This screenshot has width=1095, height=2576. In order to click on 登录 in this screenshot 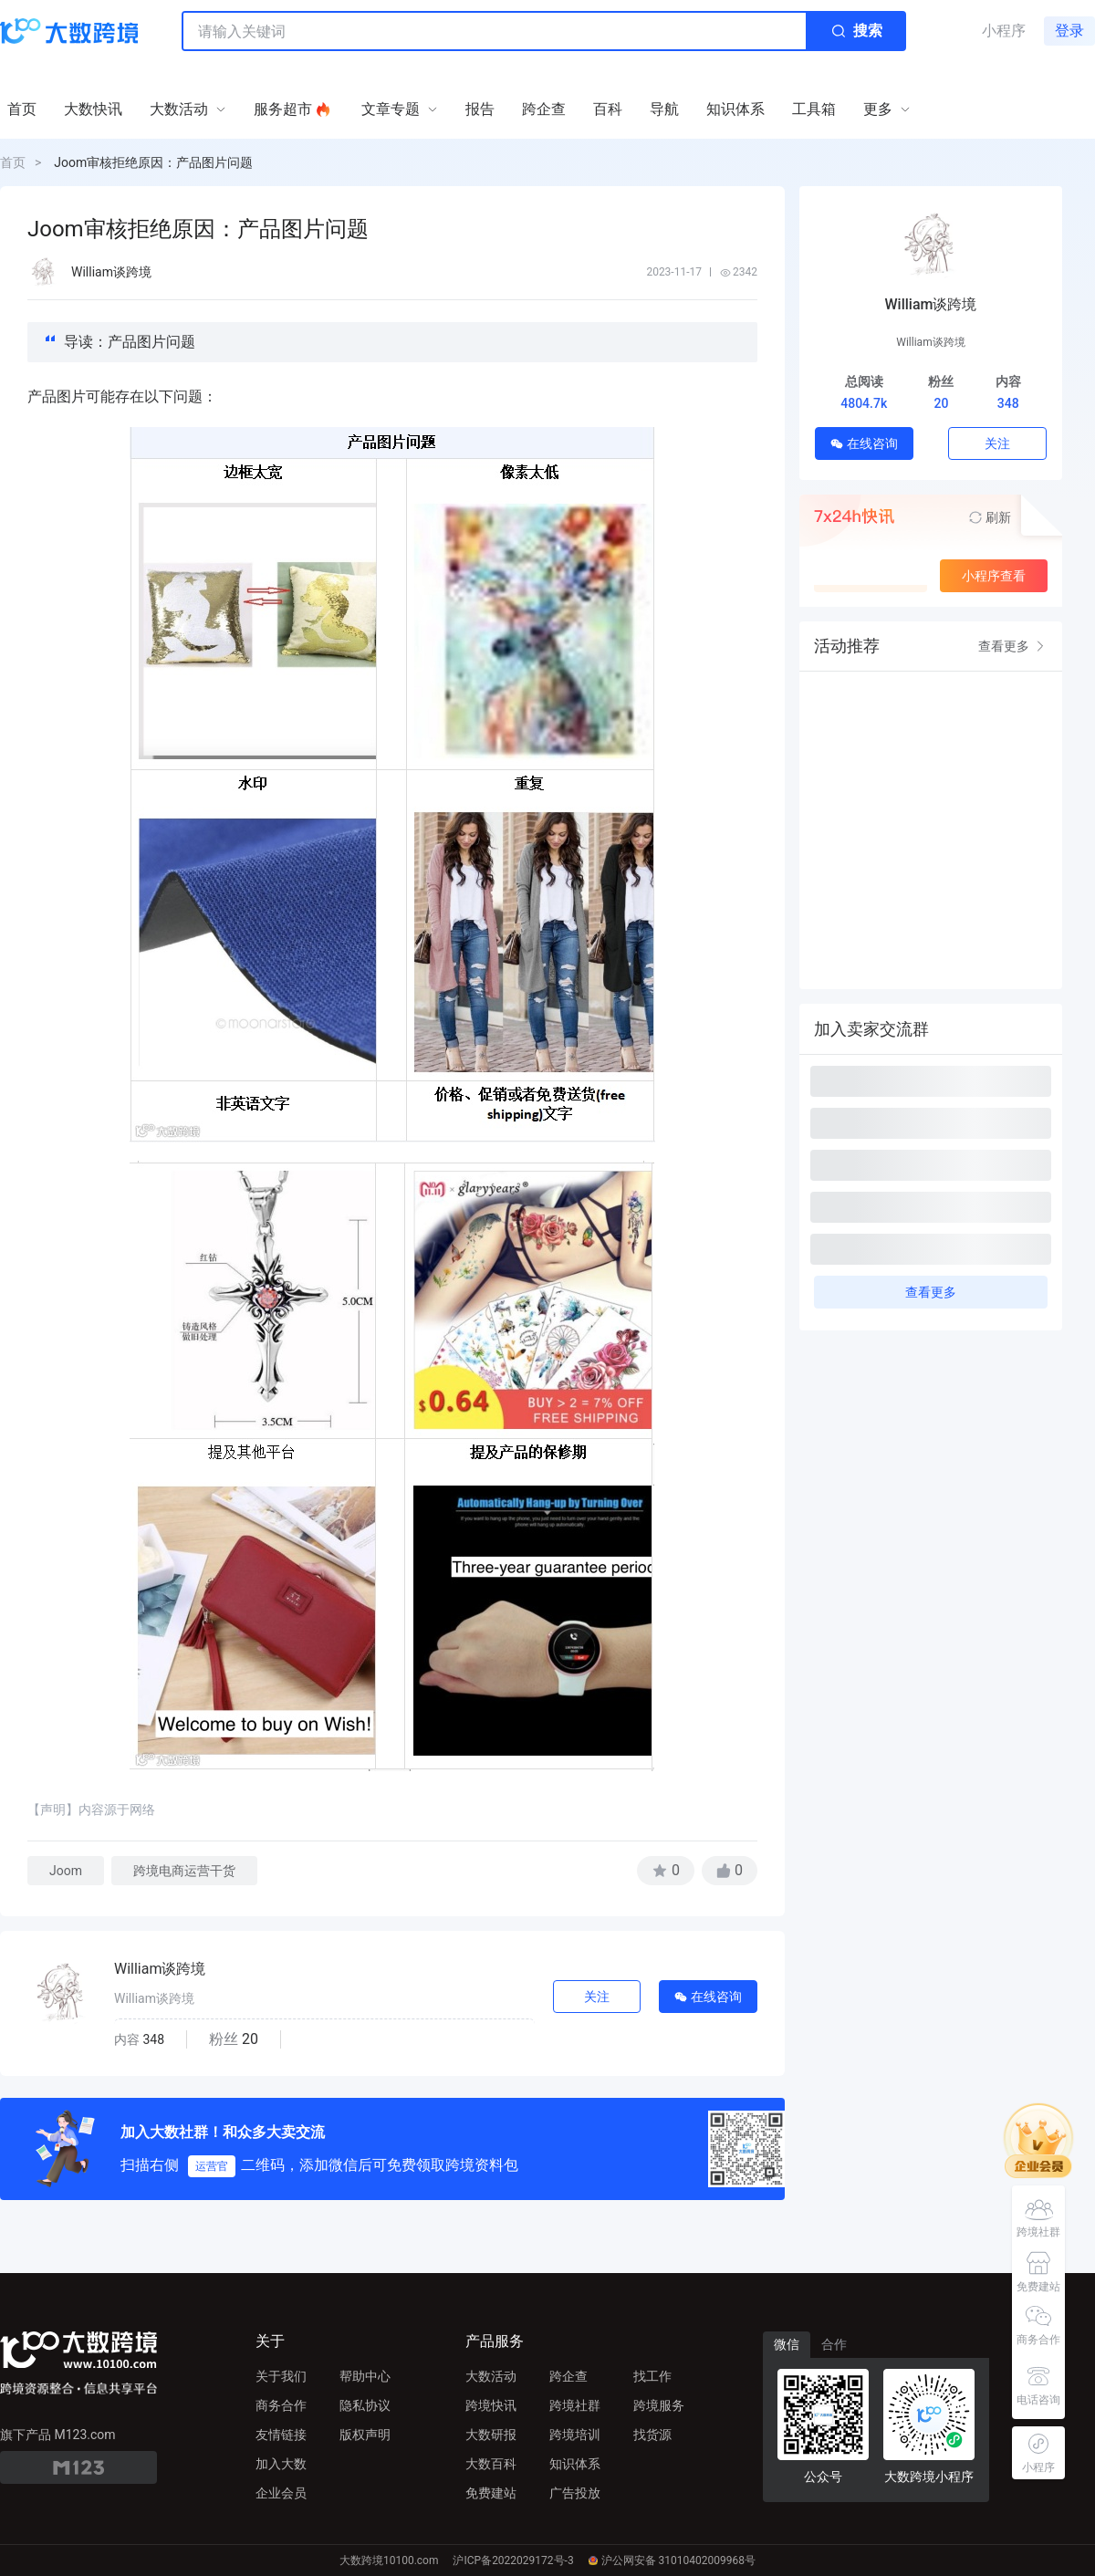, I will do `click(1069, 30)`.